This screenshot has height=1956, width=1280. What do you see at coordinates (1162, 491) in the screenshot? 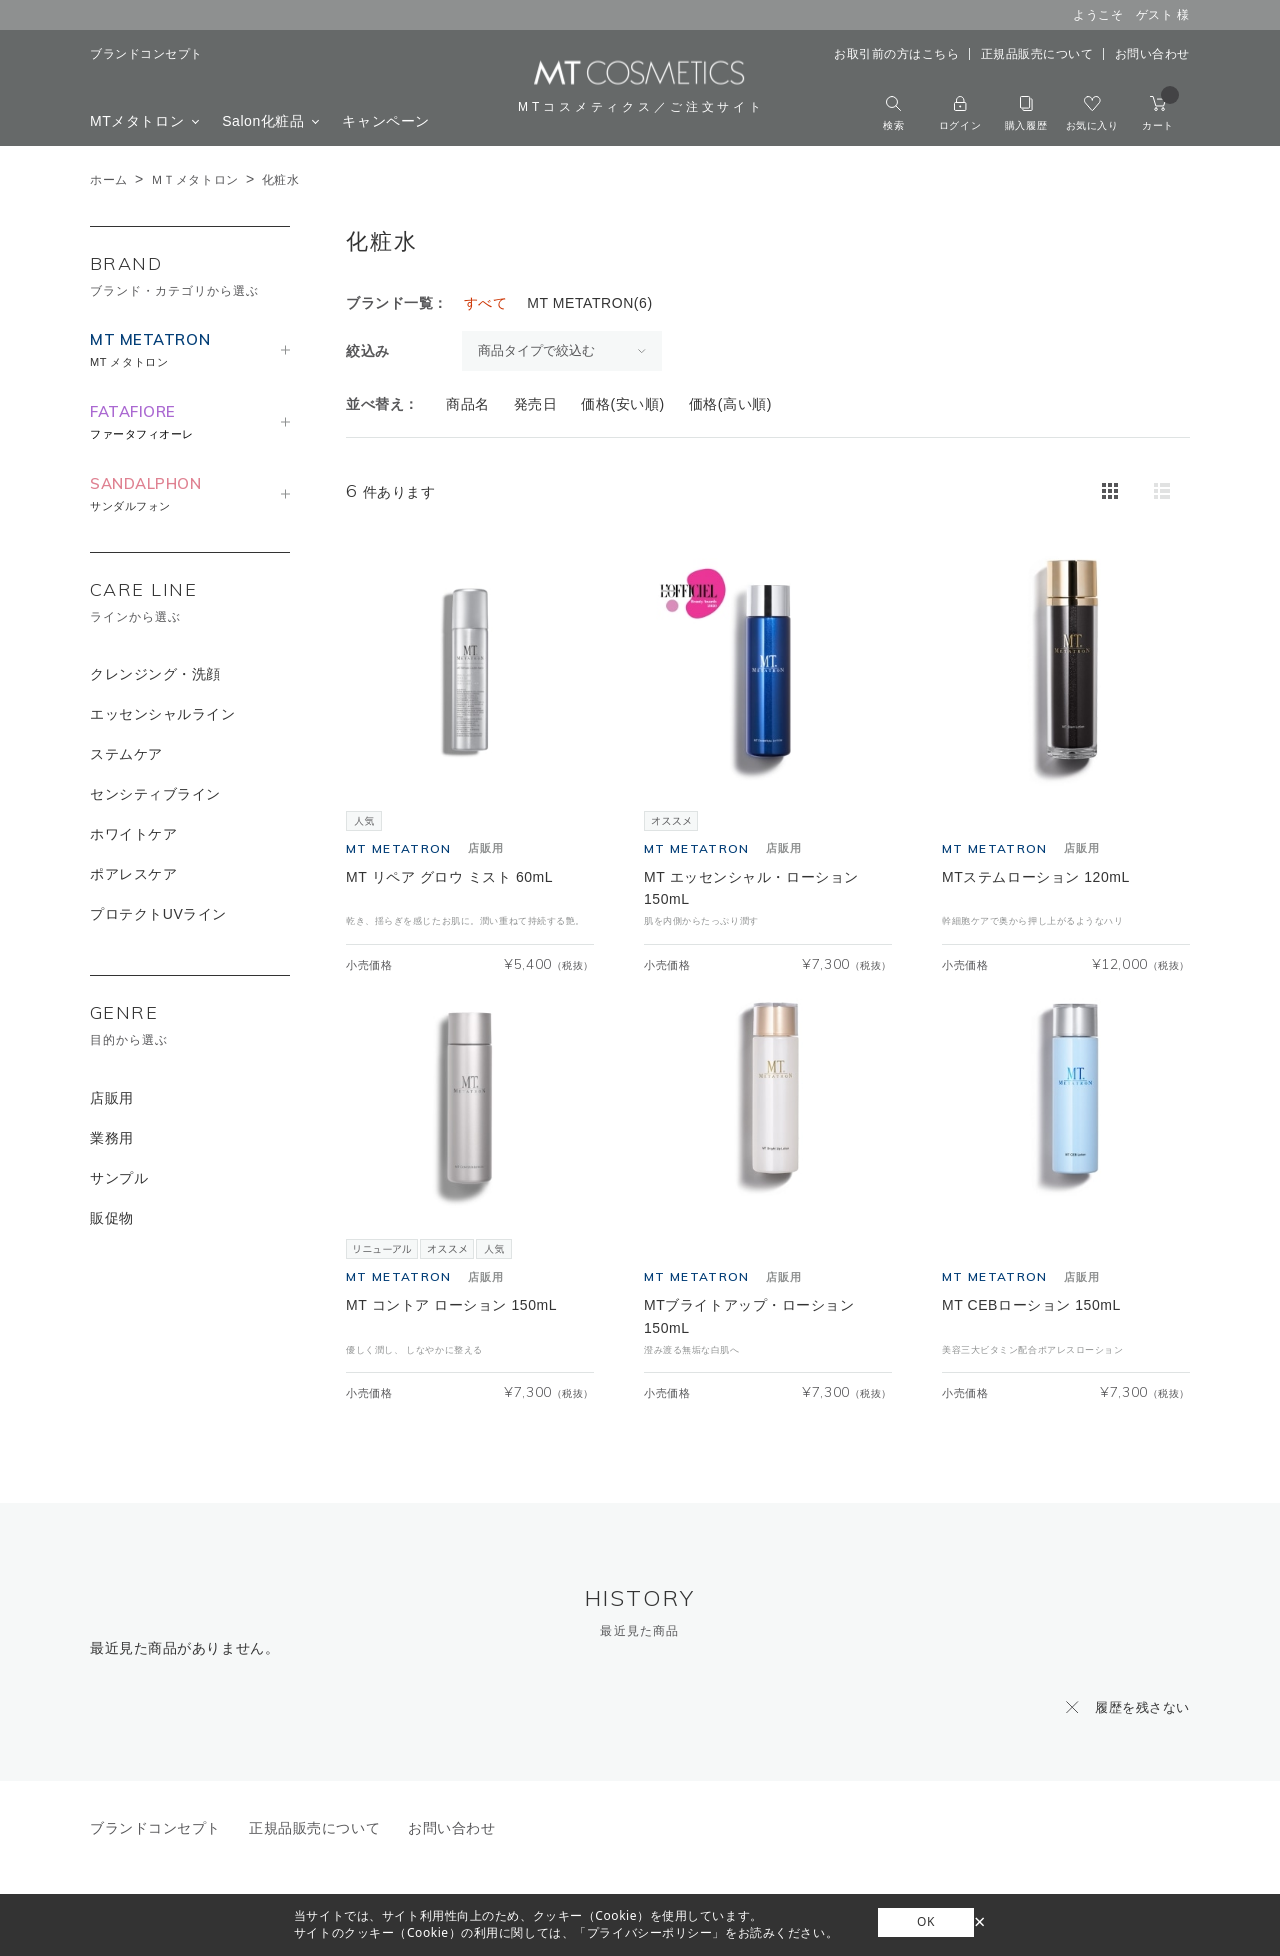
I see `詳細一覧` at bounding box center [1162, 491].